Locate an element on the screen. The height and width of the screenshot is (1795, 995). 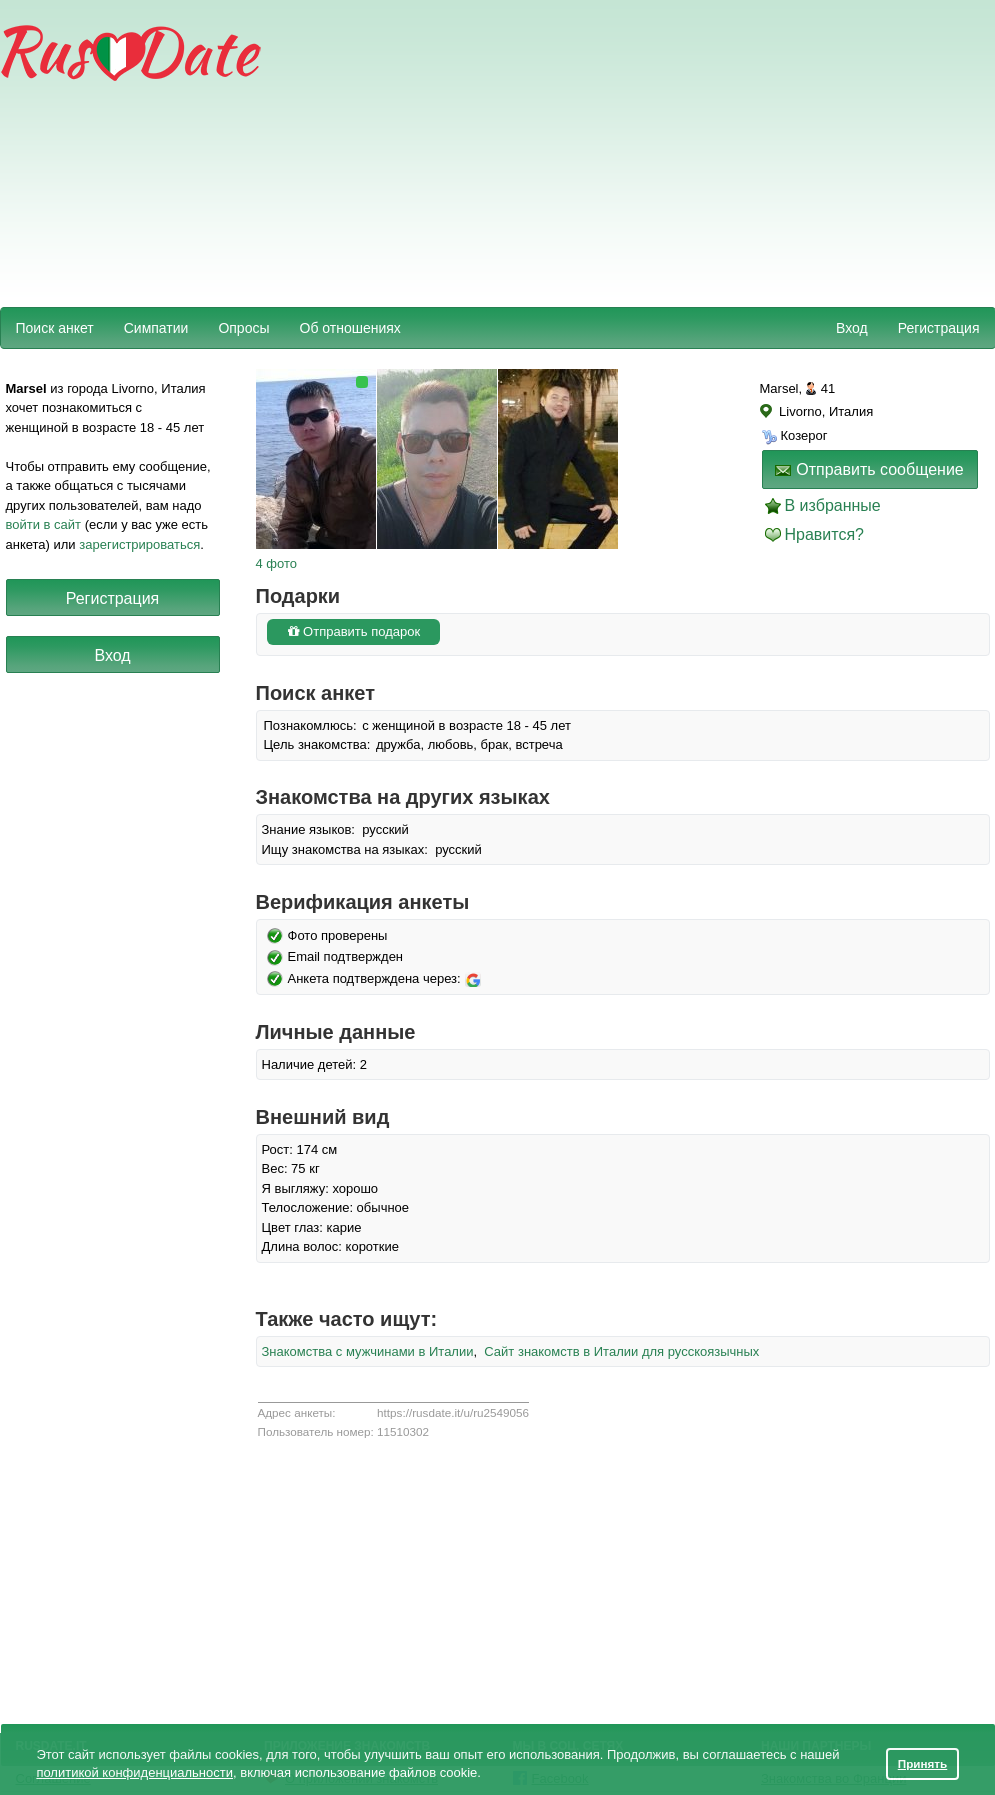
[Advertisement] is located at coordinates (517, 151).